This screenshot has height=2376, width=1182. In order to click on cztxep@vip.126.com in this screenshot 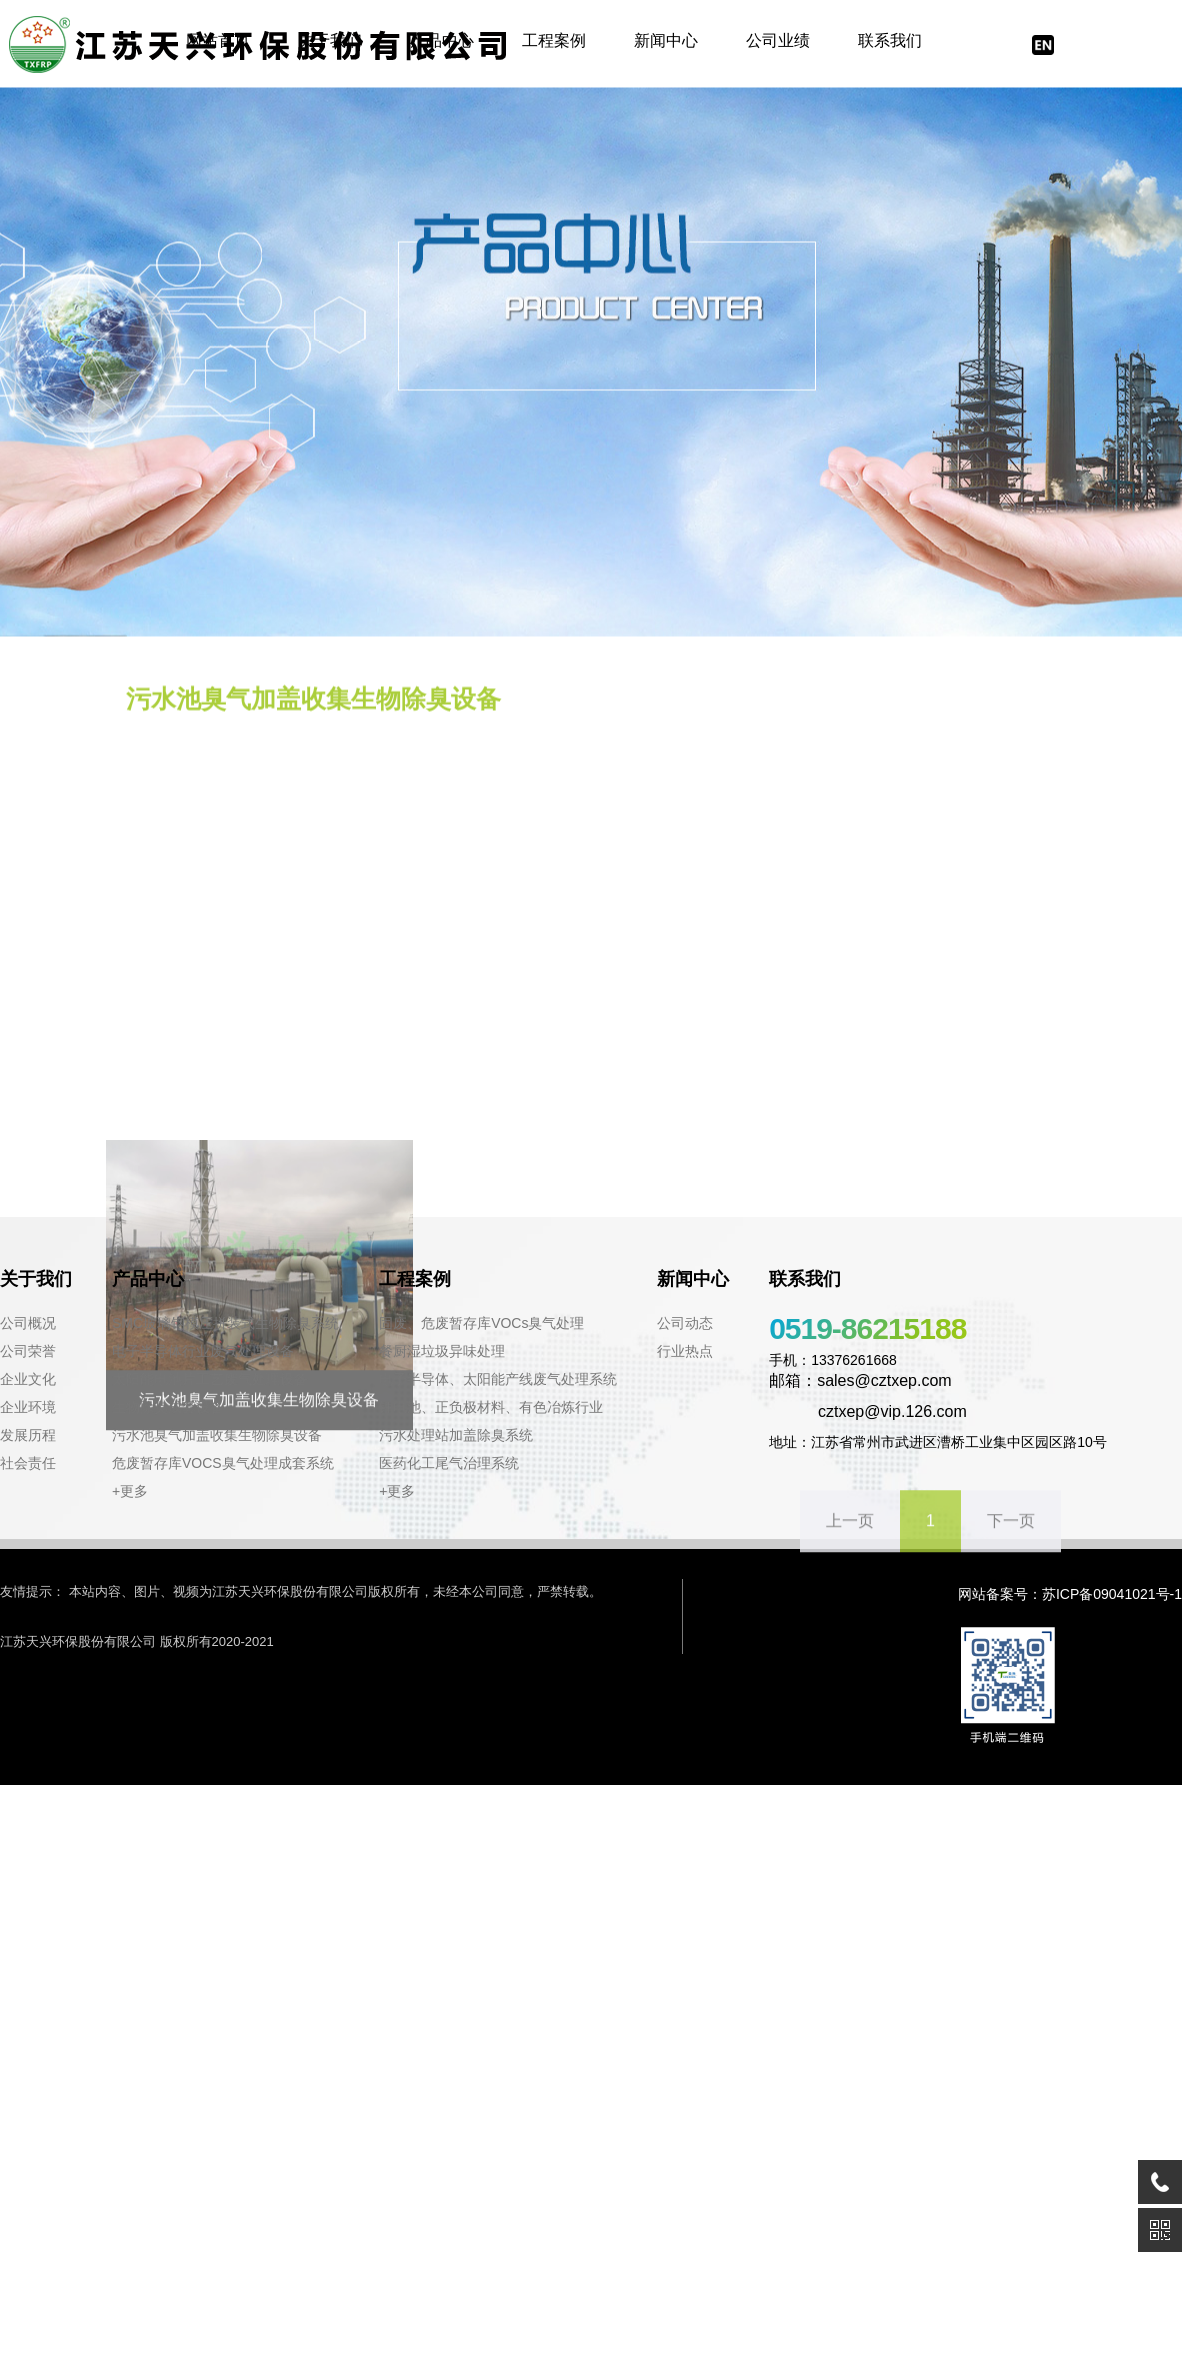, I will do `click(868, 1411)`.